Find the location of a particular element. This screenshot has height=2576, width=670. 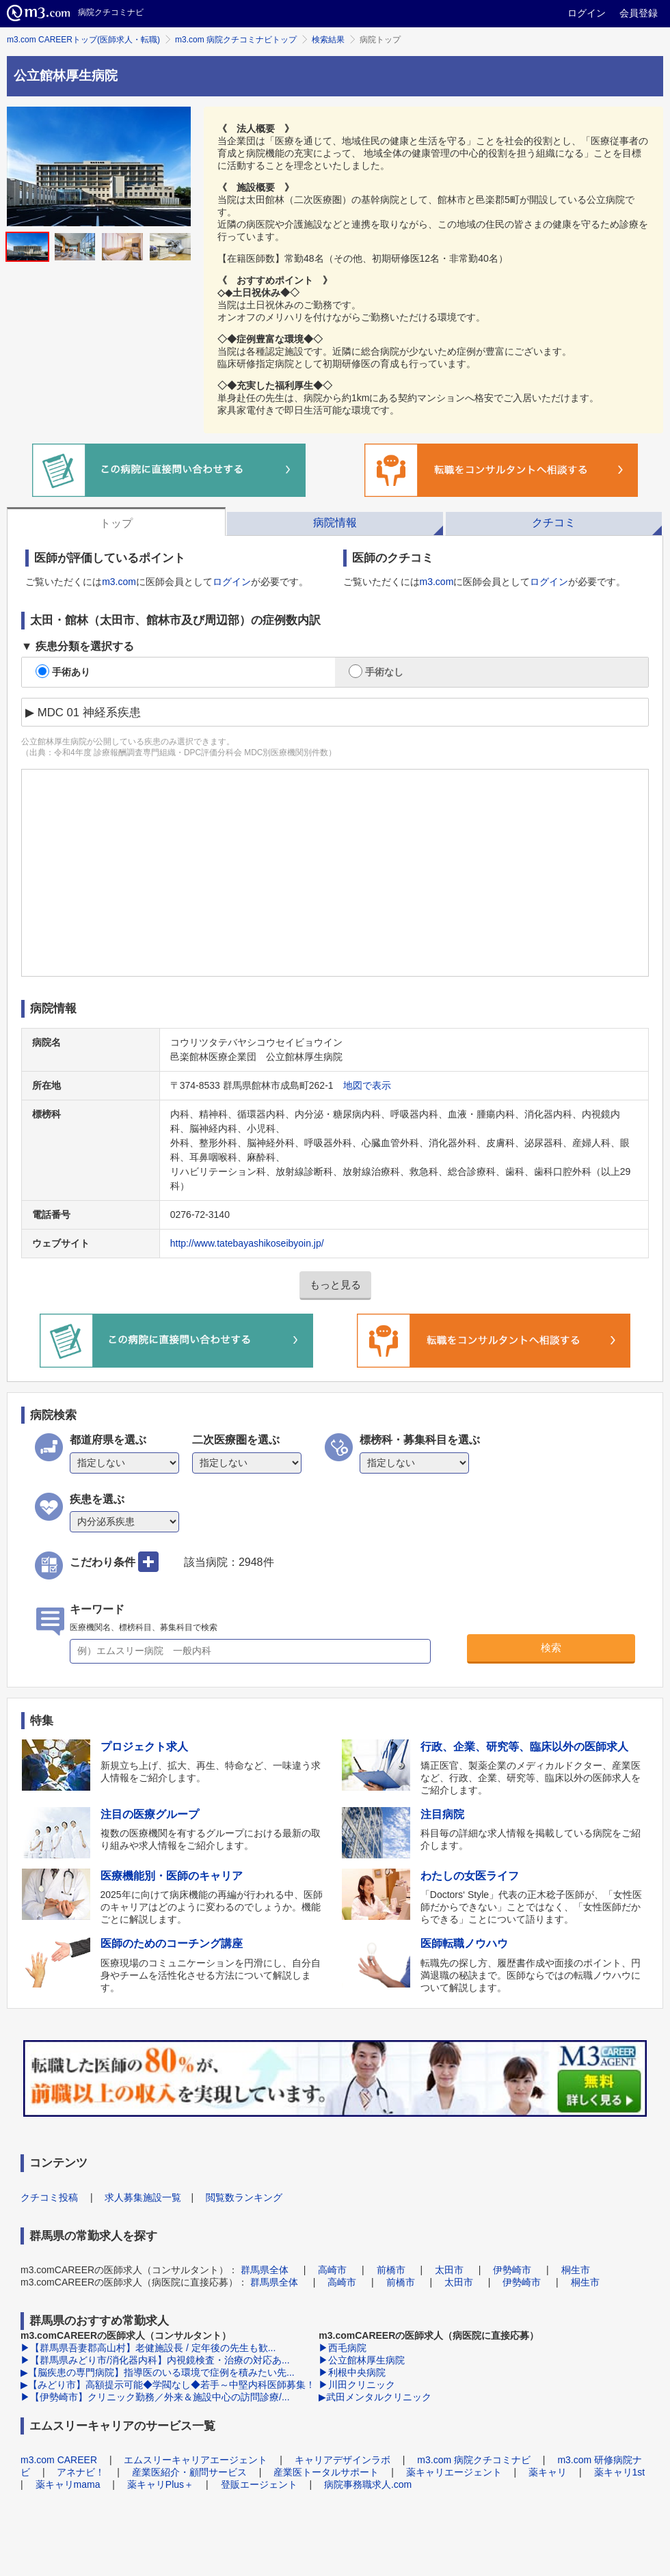

m3.com 病院クチコミナビ is located at coordinates (474, 2459).